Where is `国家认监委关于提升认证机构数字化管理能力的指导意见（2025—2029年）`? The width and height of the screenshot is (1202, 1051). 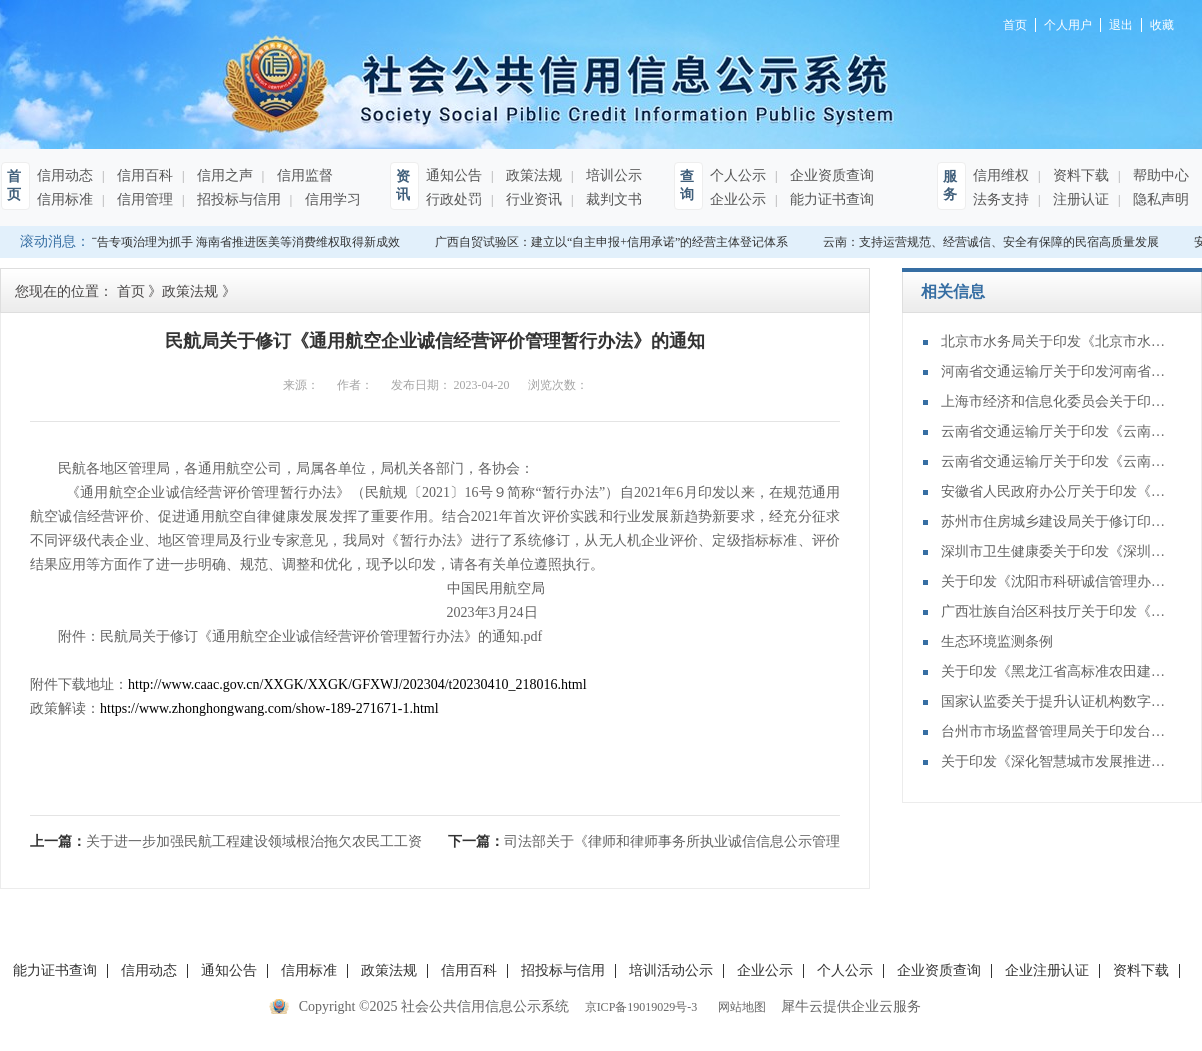 国家认监委关于提升认证机构数字化管理能力的指导意见（2025—2029年） is located at coordinates (1056, 701).